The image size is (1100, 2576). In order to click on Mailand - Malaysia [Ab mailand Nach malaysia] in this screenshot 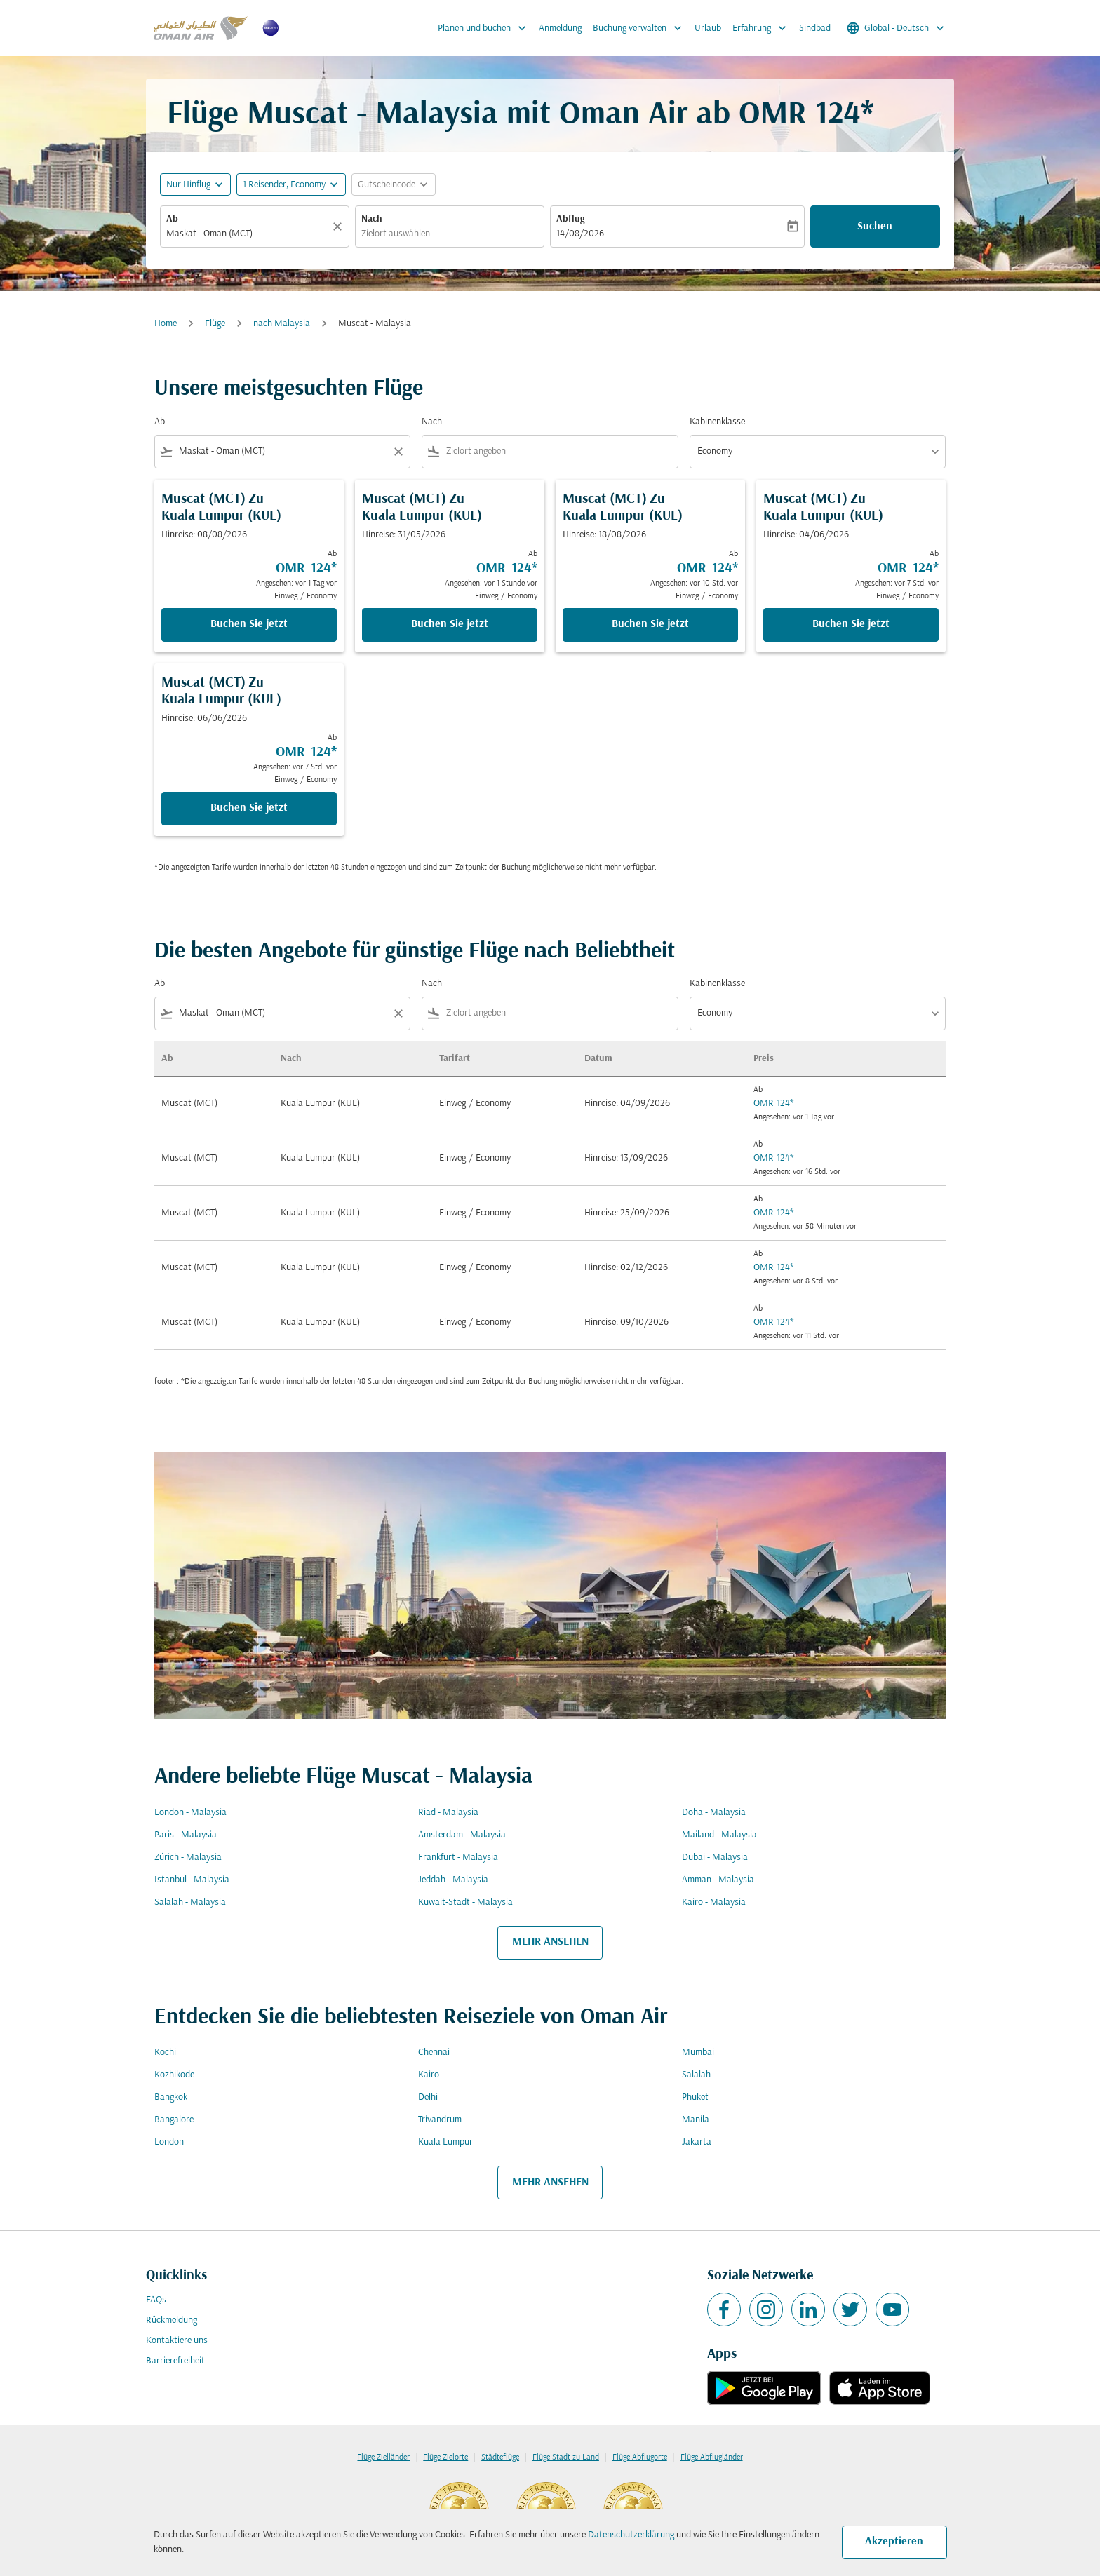, I will do `click(719, 1835)`.